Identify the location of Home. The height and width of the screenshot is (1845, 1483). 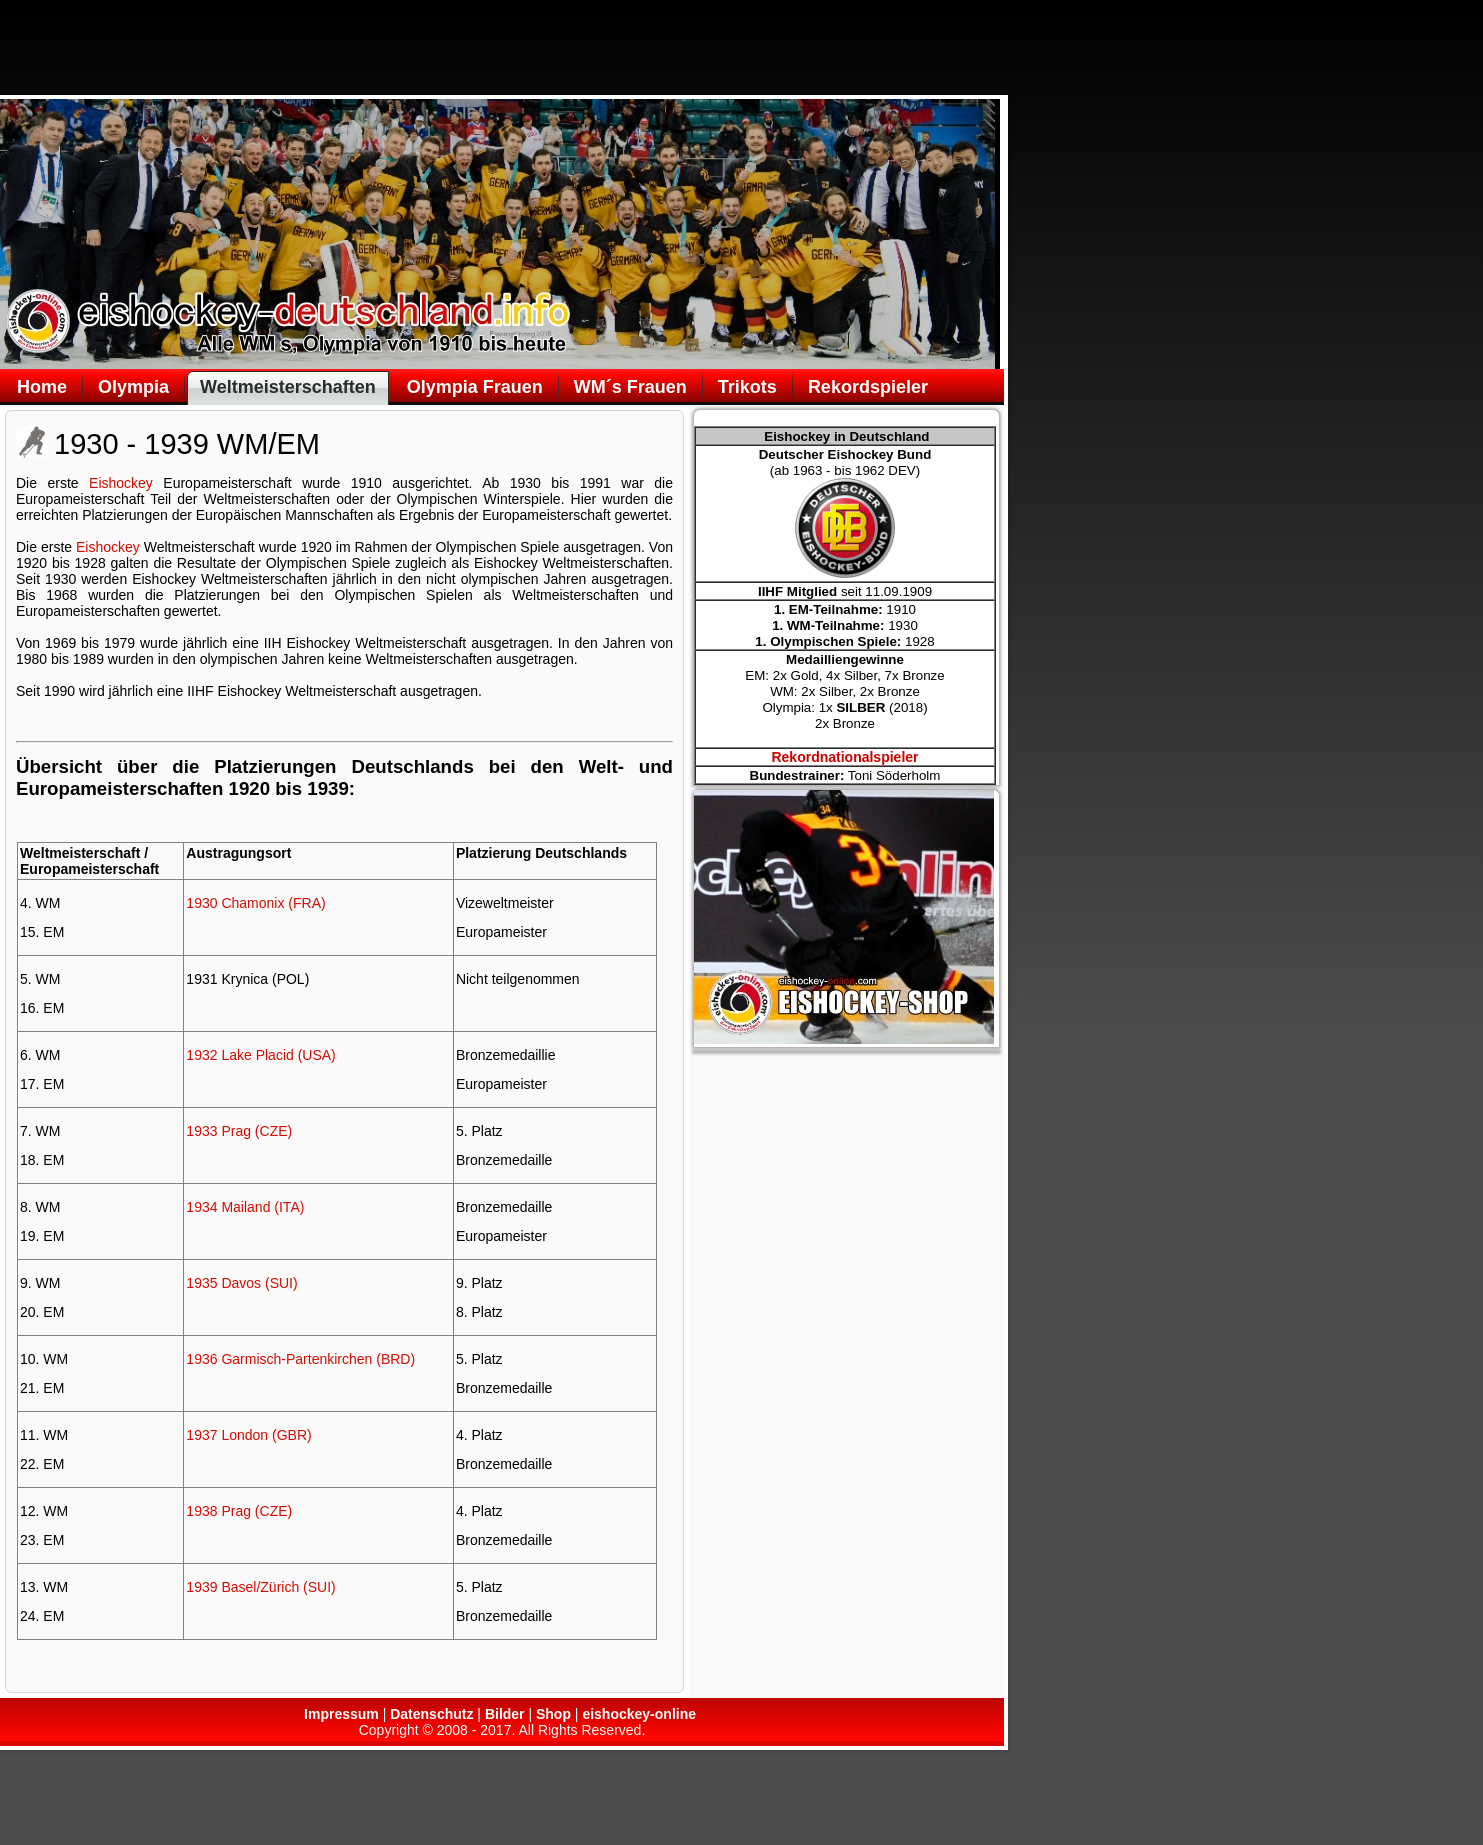
(42, 387).